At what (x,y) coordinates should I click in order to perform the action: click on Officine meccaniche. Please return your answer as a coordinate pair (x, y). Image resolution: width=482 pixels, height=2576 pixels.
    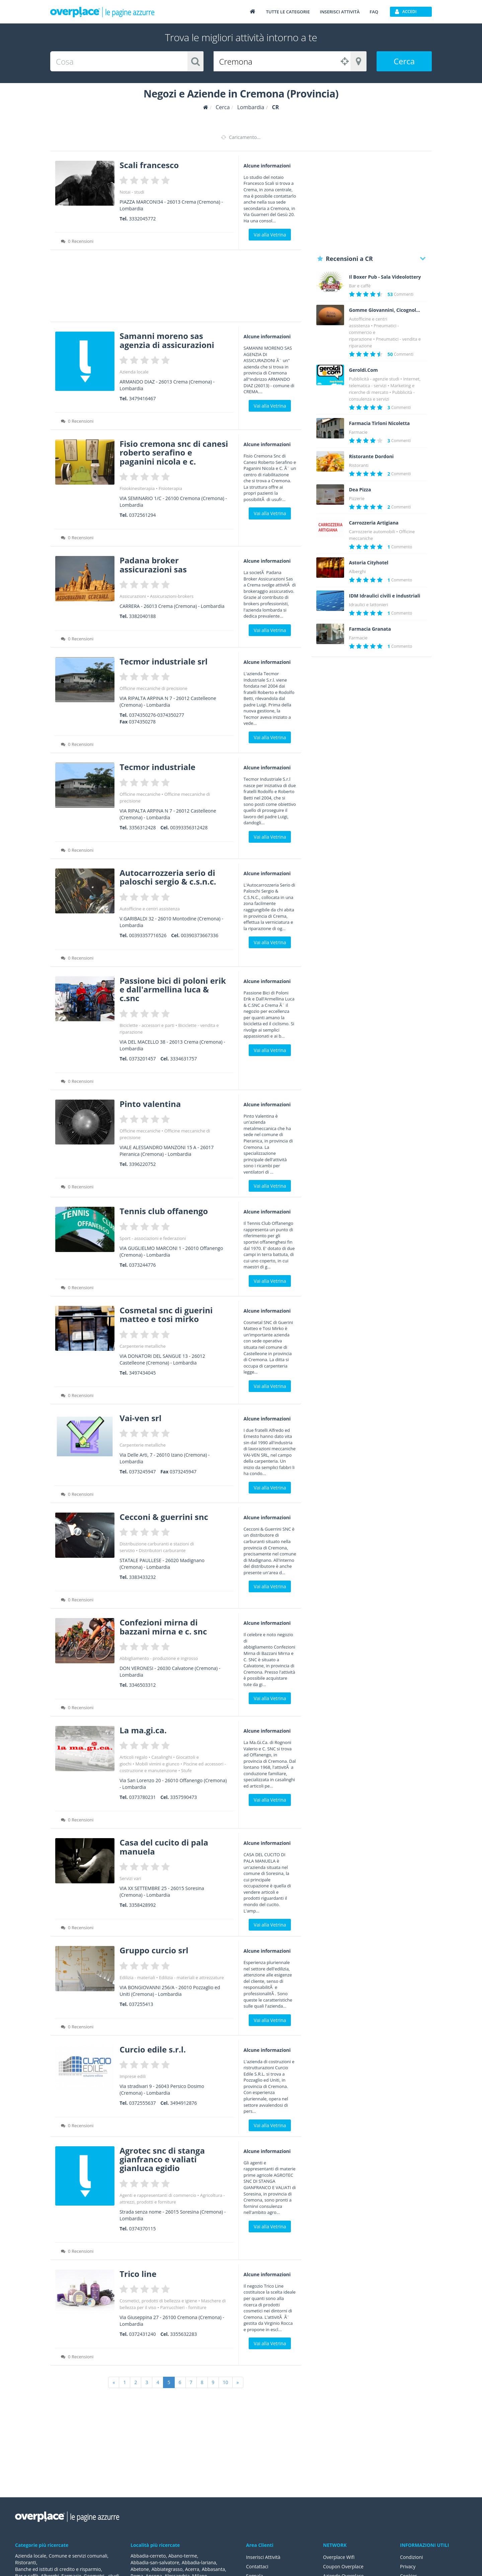
    Looking at the image, I should click on (139, 794).